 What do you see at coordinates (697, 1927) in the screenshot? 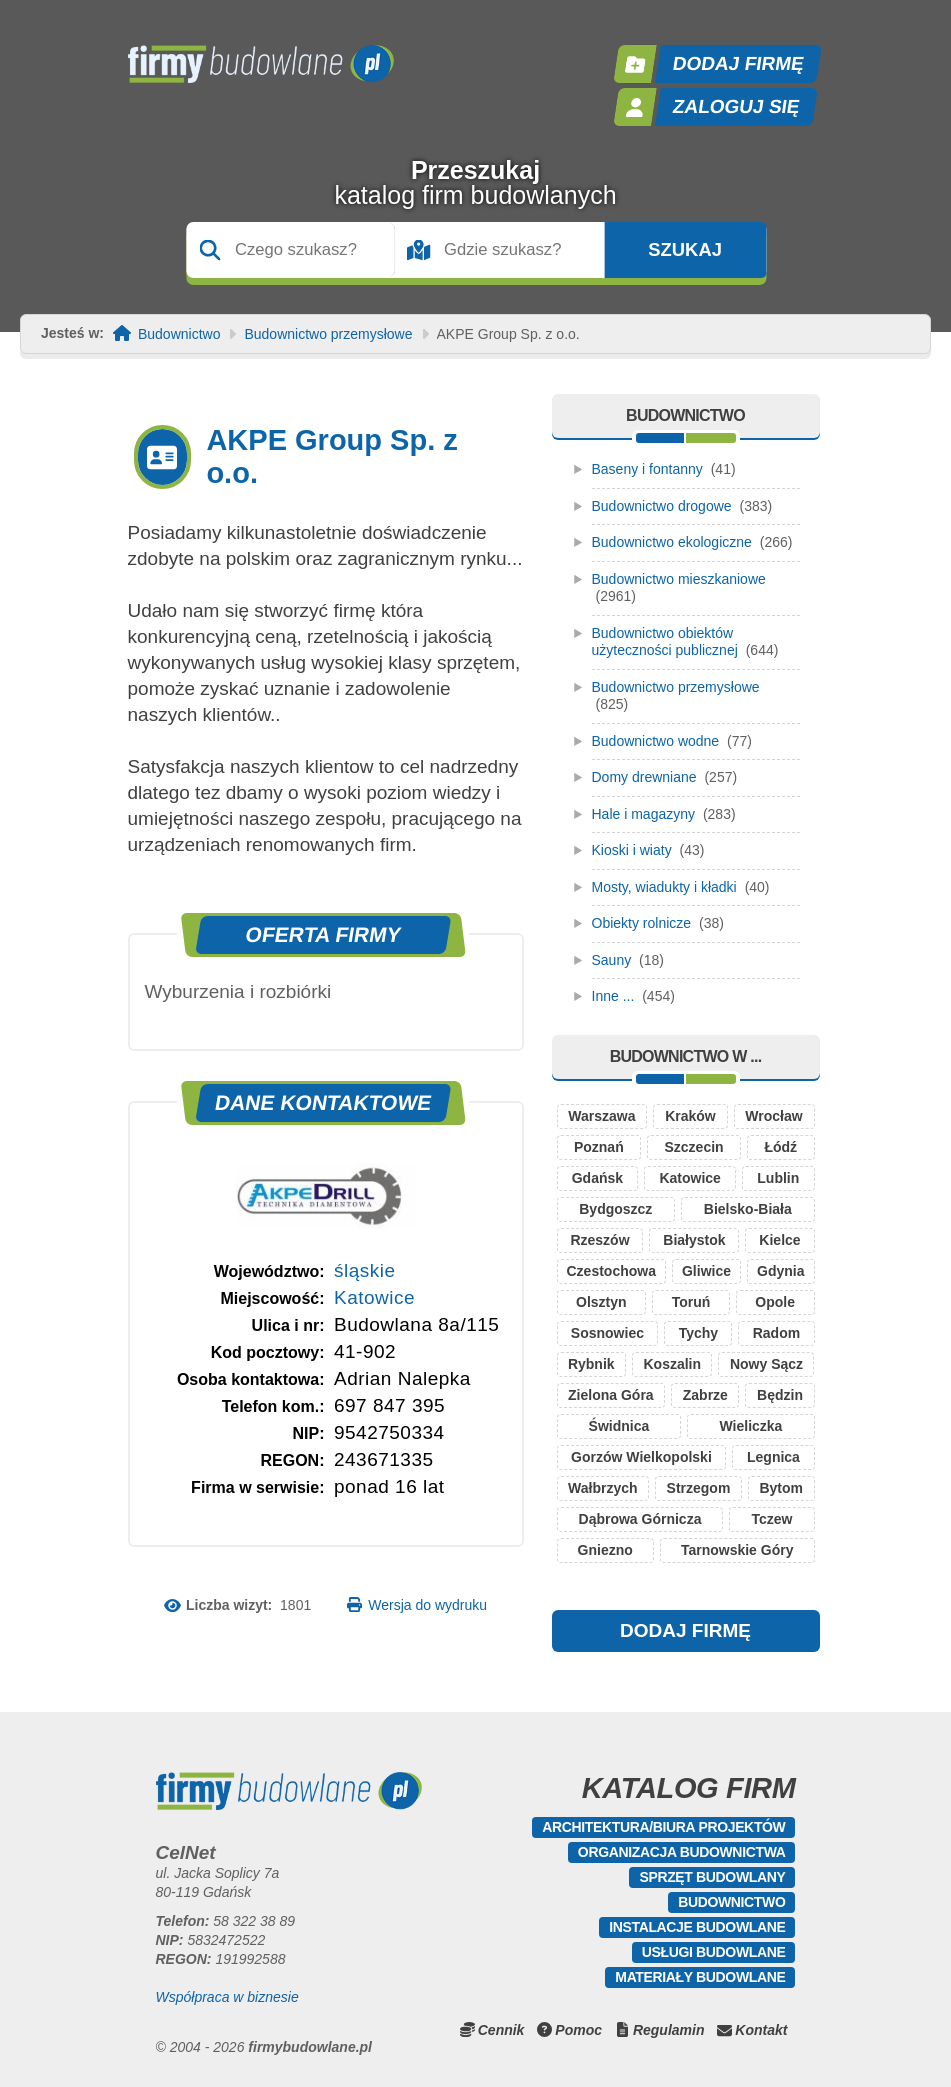
I see `Instalacje budowlane` at bounding box center [697, 1927].